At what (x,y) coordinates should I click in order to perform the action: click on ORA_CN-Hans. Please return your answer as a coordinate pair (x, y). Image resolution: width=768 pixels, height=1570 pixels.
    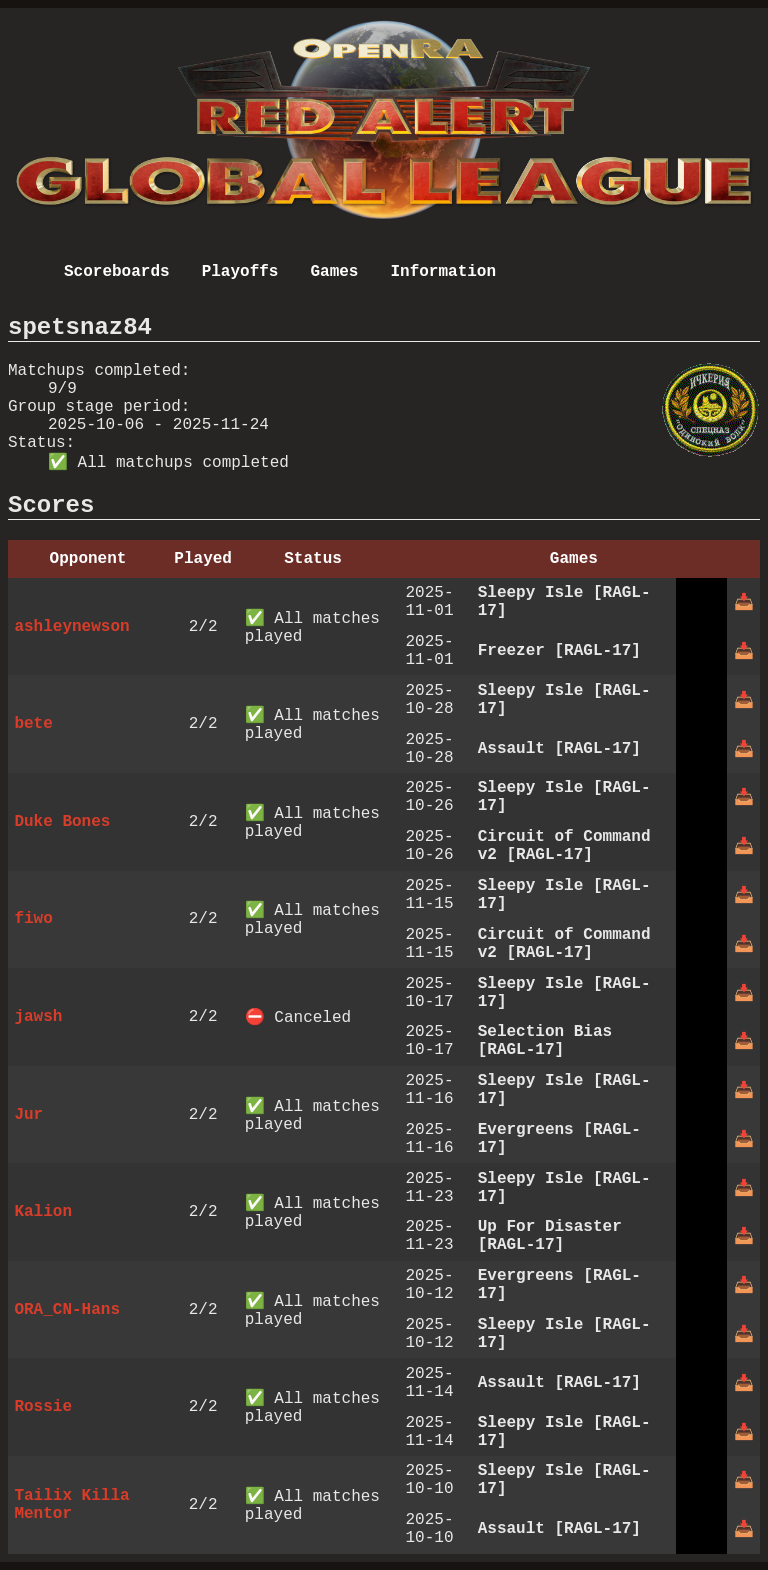
    Looking at the image, I should click on (67, 1310).